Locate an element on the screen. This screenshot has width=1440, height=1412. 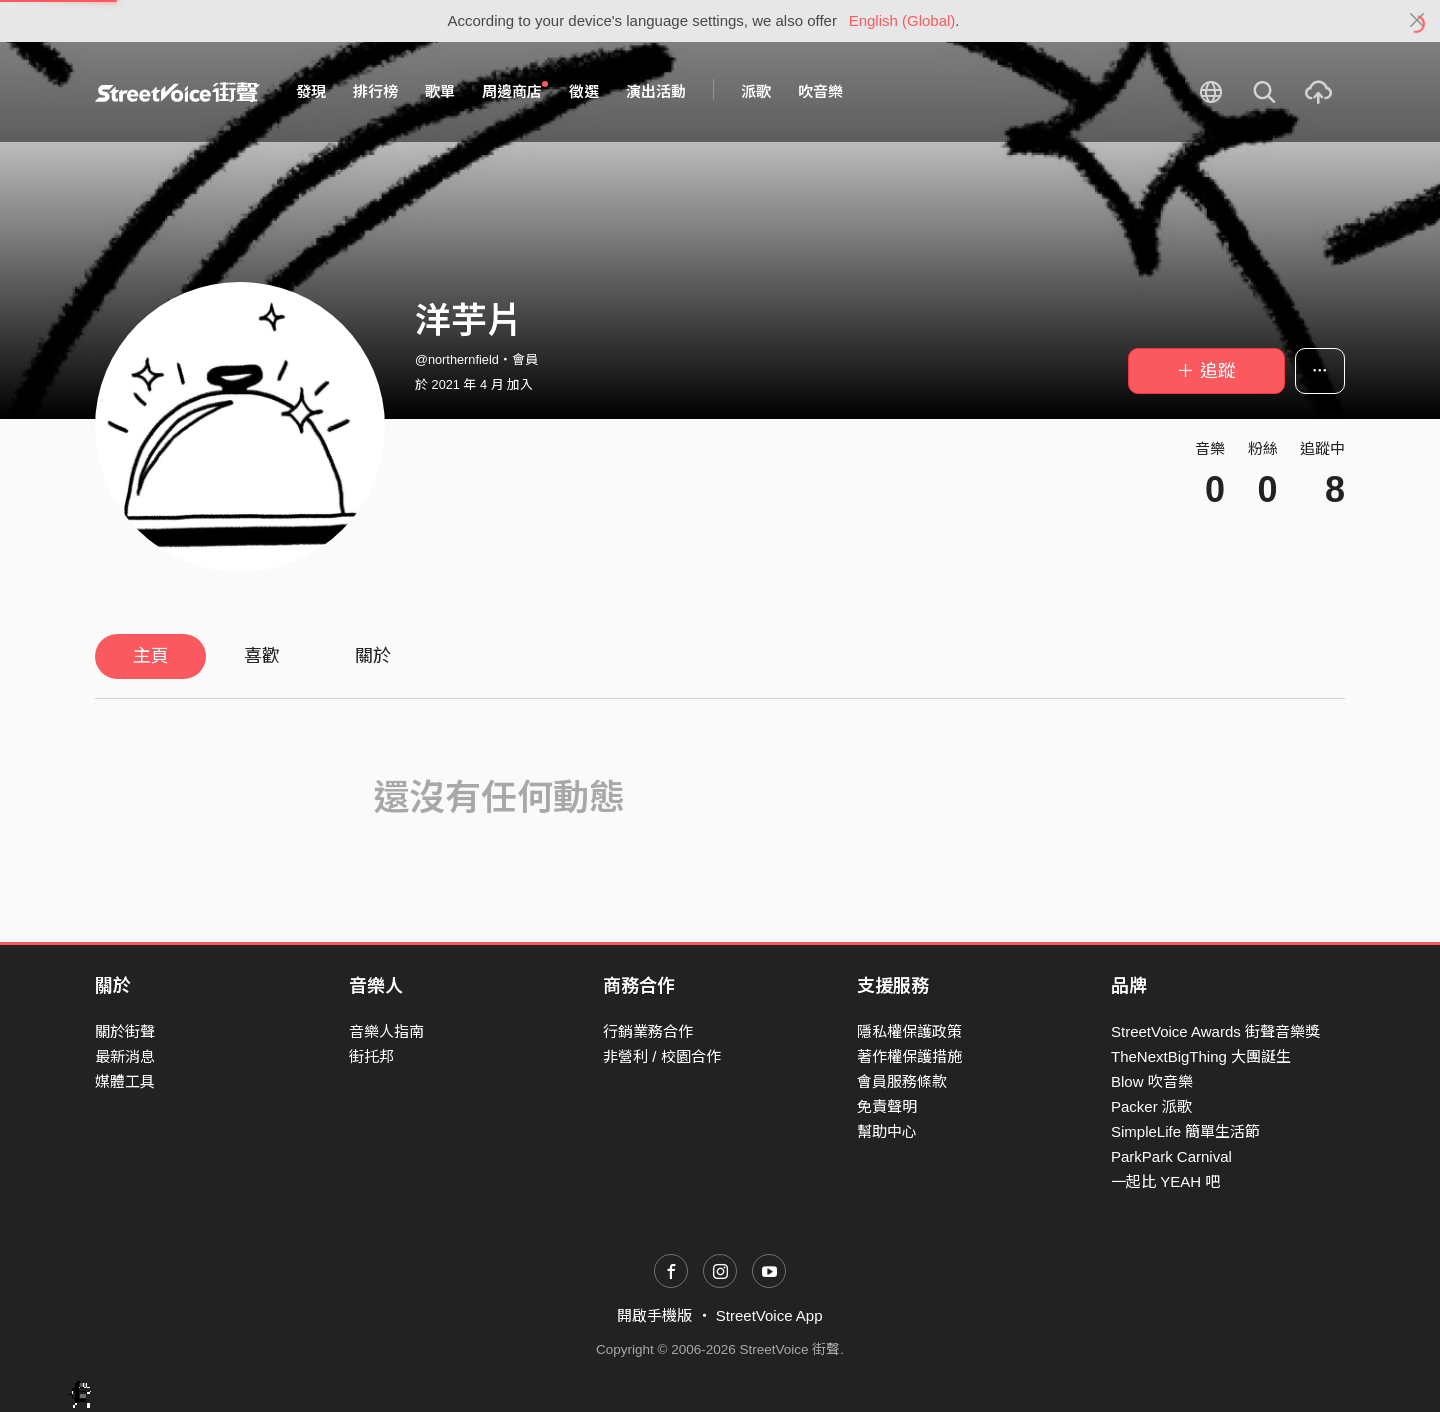
派歌 is located at coordinates (756, 91).